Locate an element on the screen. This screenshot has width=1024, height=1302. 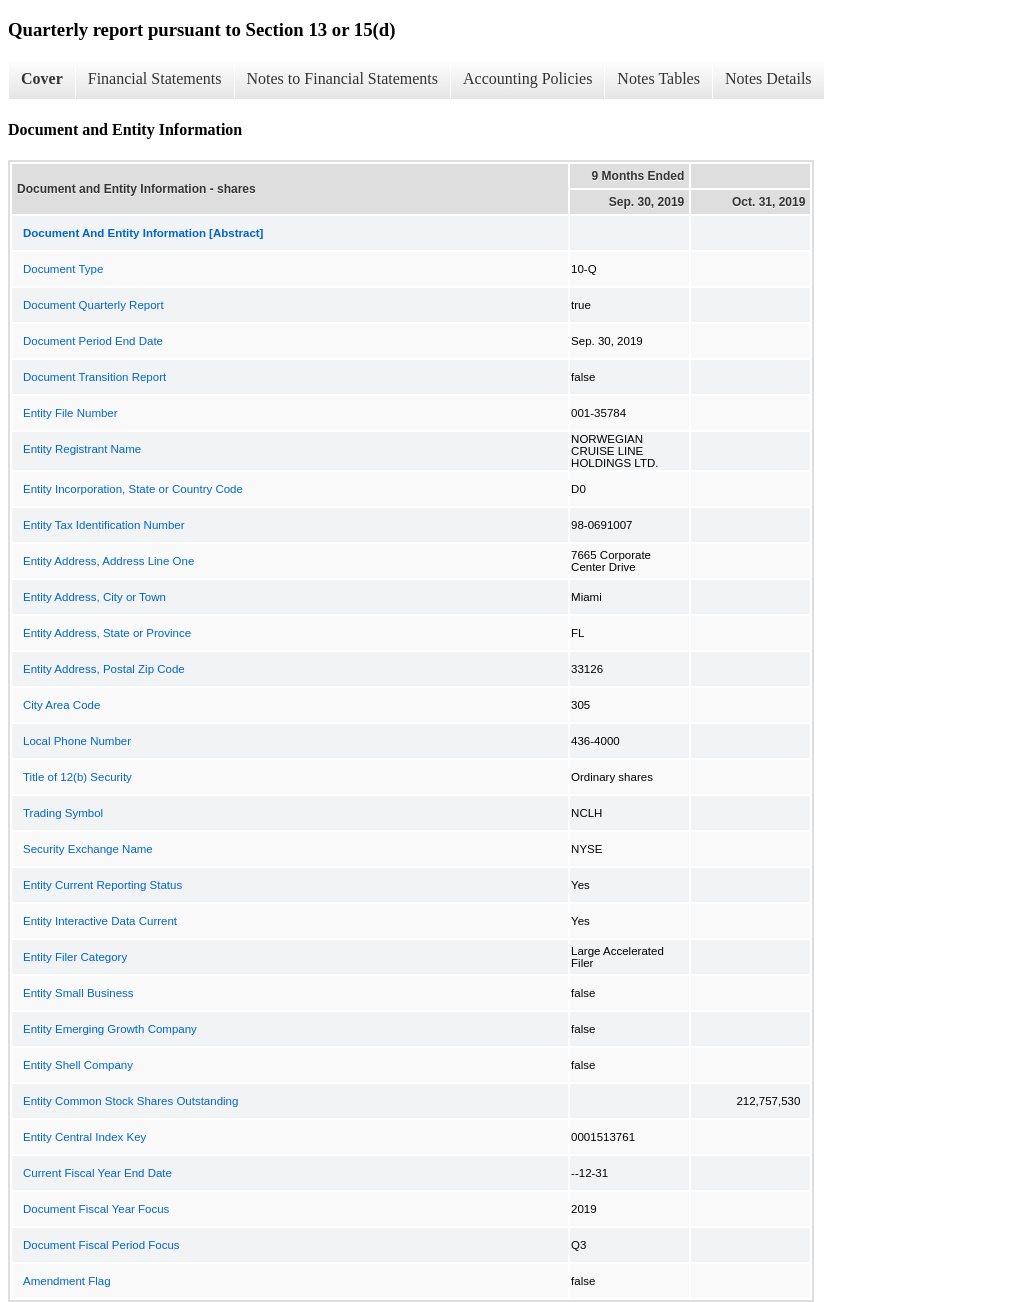
Local Phone Number is located at coordinates (77, 741).